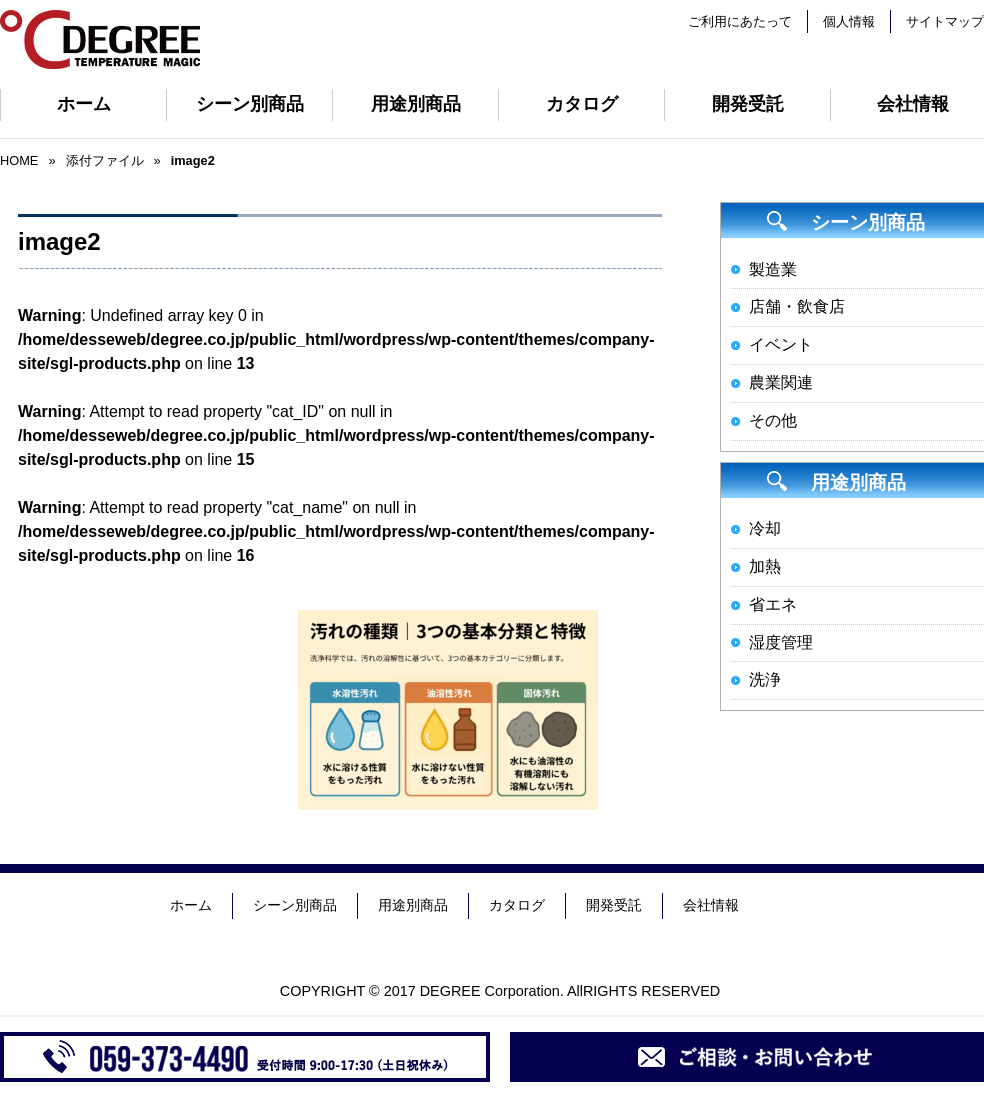  What do you see at coordinates (711, 905) in the screenshot?
I see `会社情報` at bounding box center [711, 905].